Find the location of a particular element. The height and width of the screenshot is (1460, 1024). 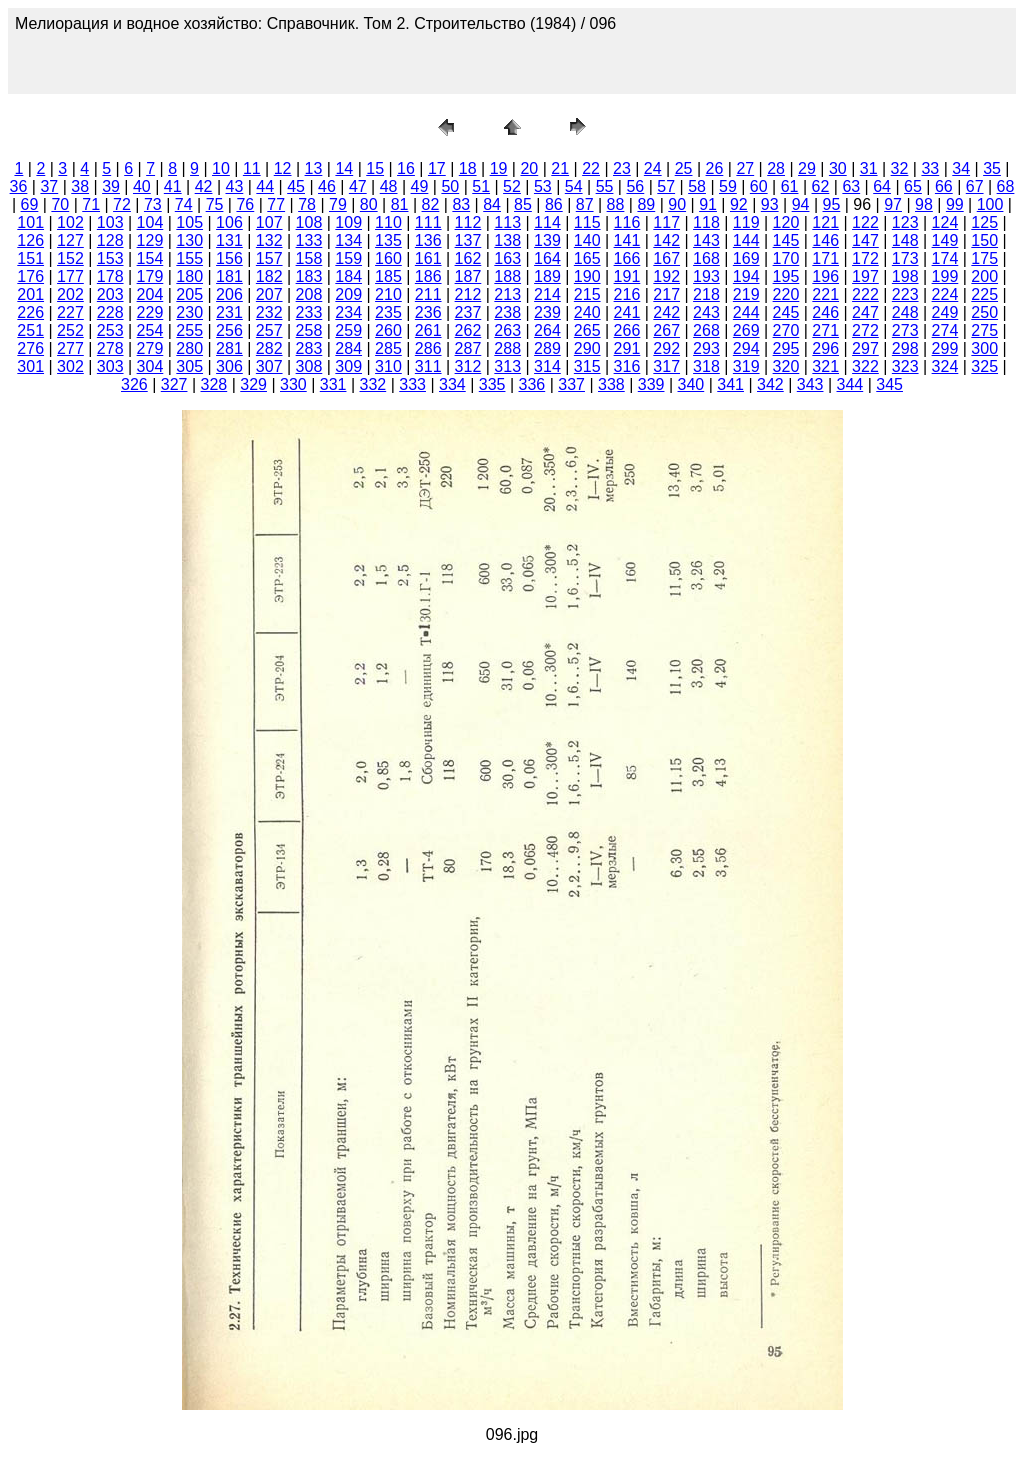

211 is located at coordinates (428, 294).